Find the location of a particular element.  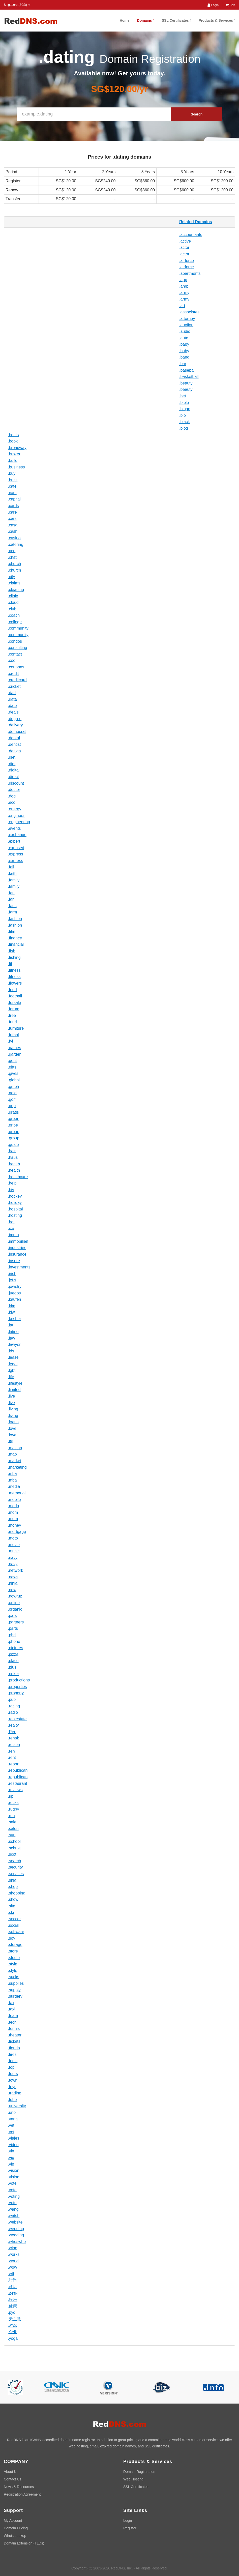

.build is located at coordinates (12, 460).